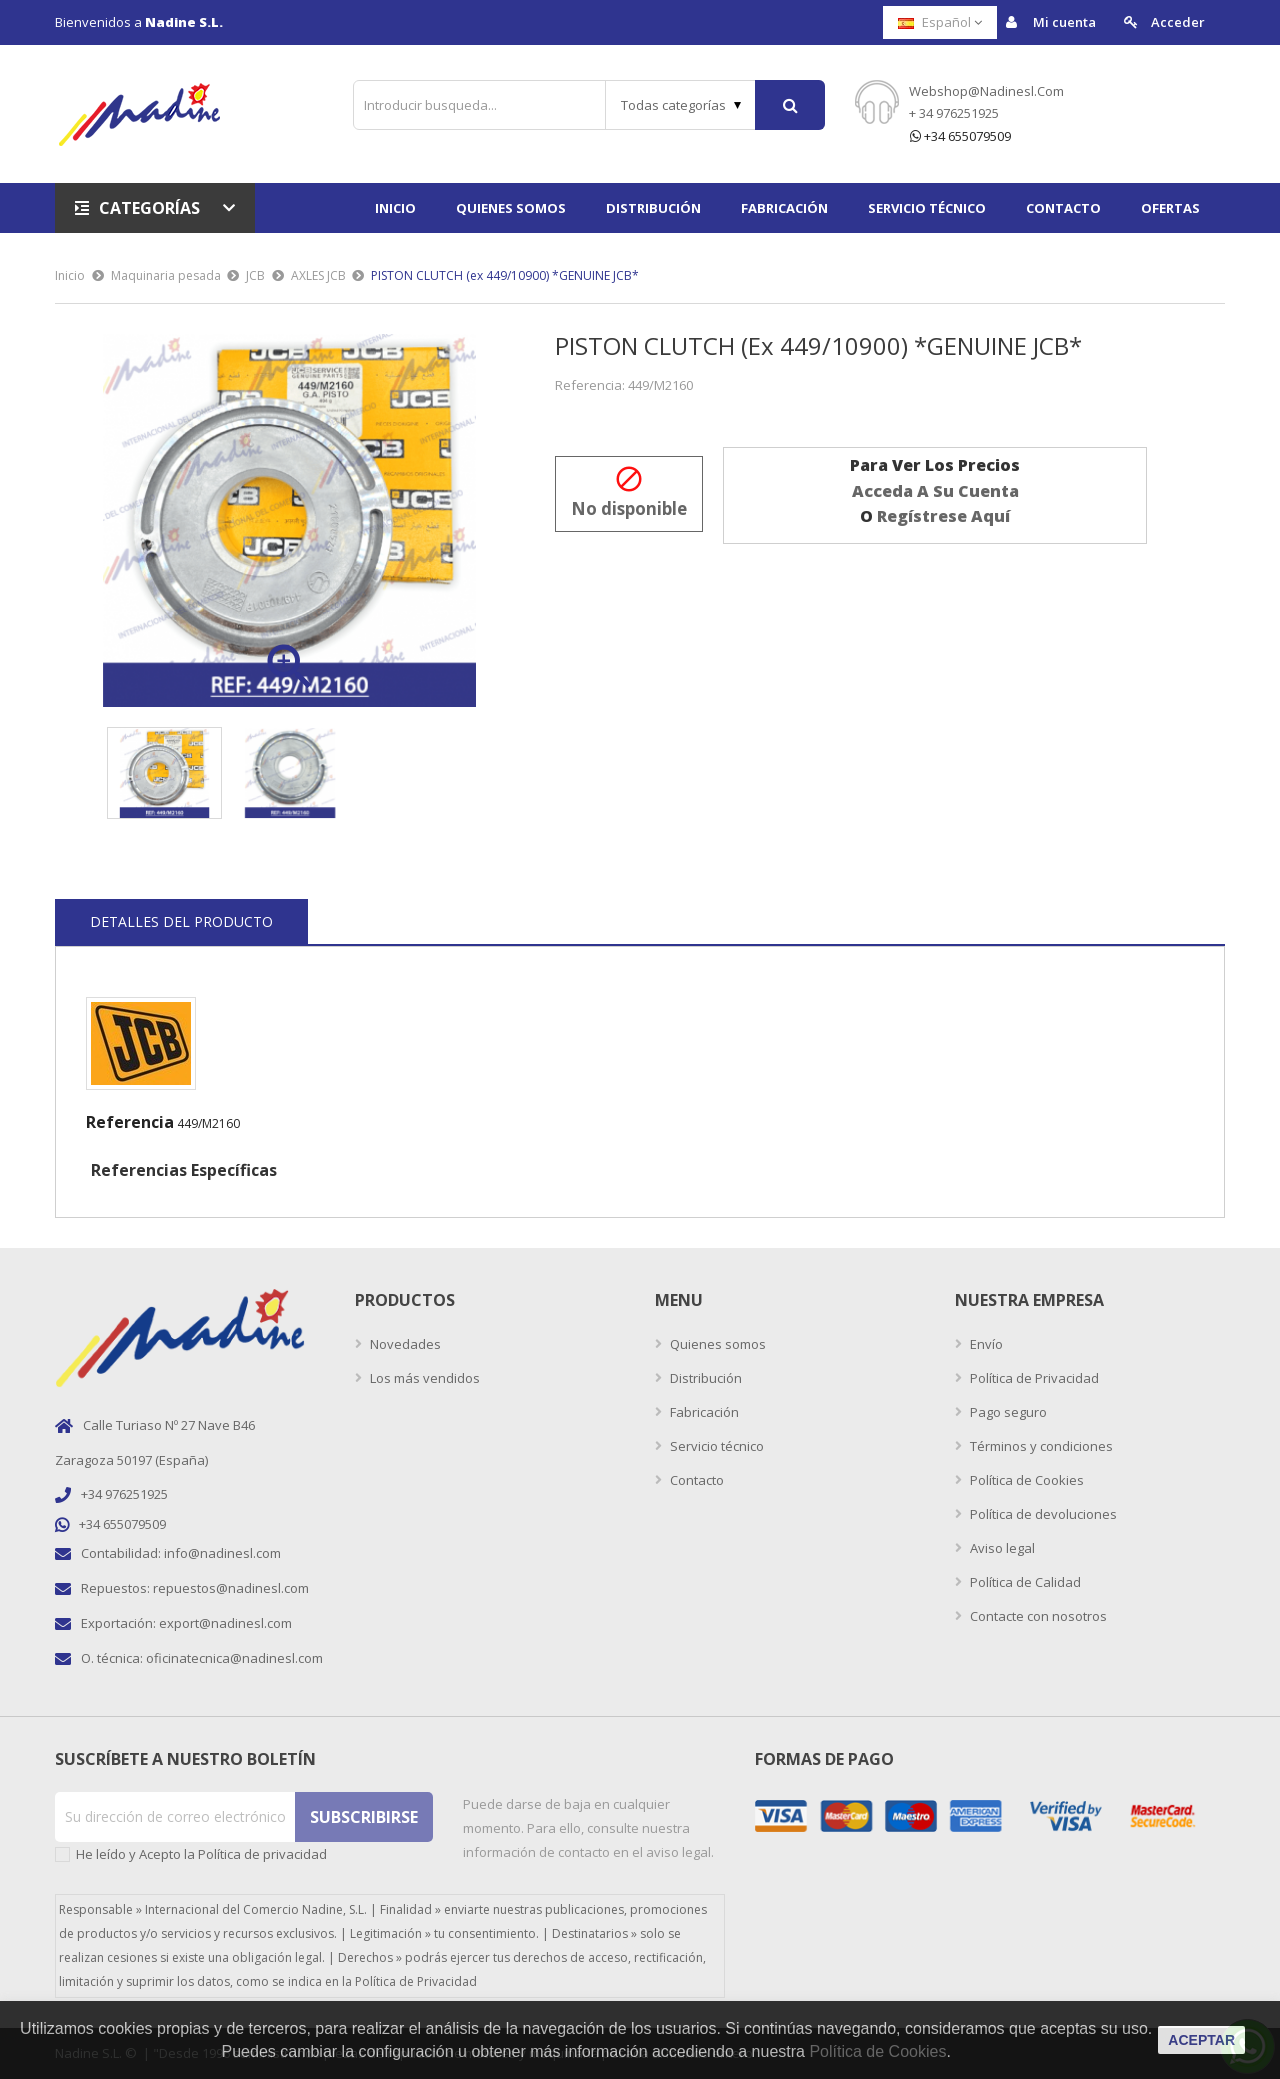  Describe the element at coordinates (1033, 1378) in the screenshot. I see `Política de Privacidad` at that location.